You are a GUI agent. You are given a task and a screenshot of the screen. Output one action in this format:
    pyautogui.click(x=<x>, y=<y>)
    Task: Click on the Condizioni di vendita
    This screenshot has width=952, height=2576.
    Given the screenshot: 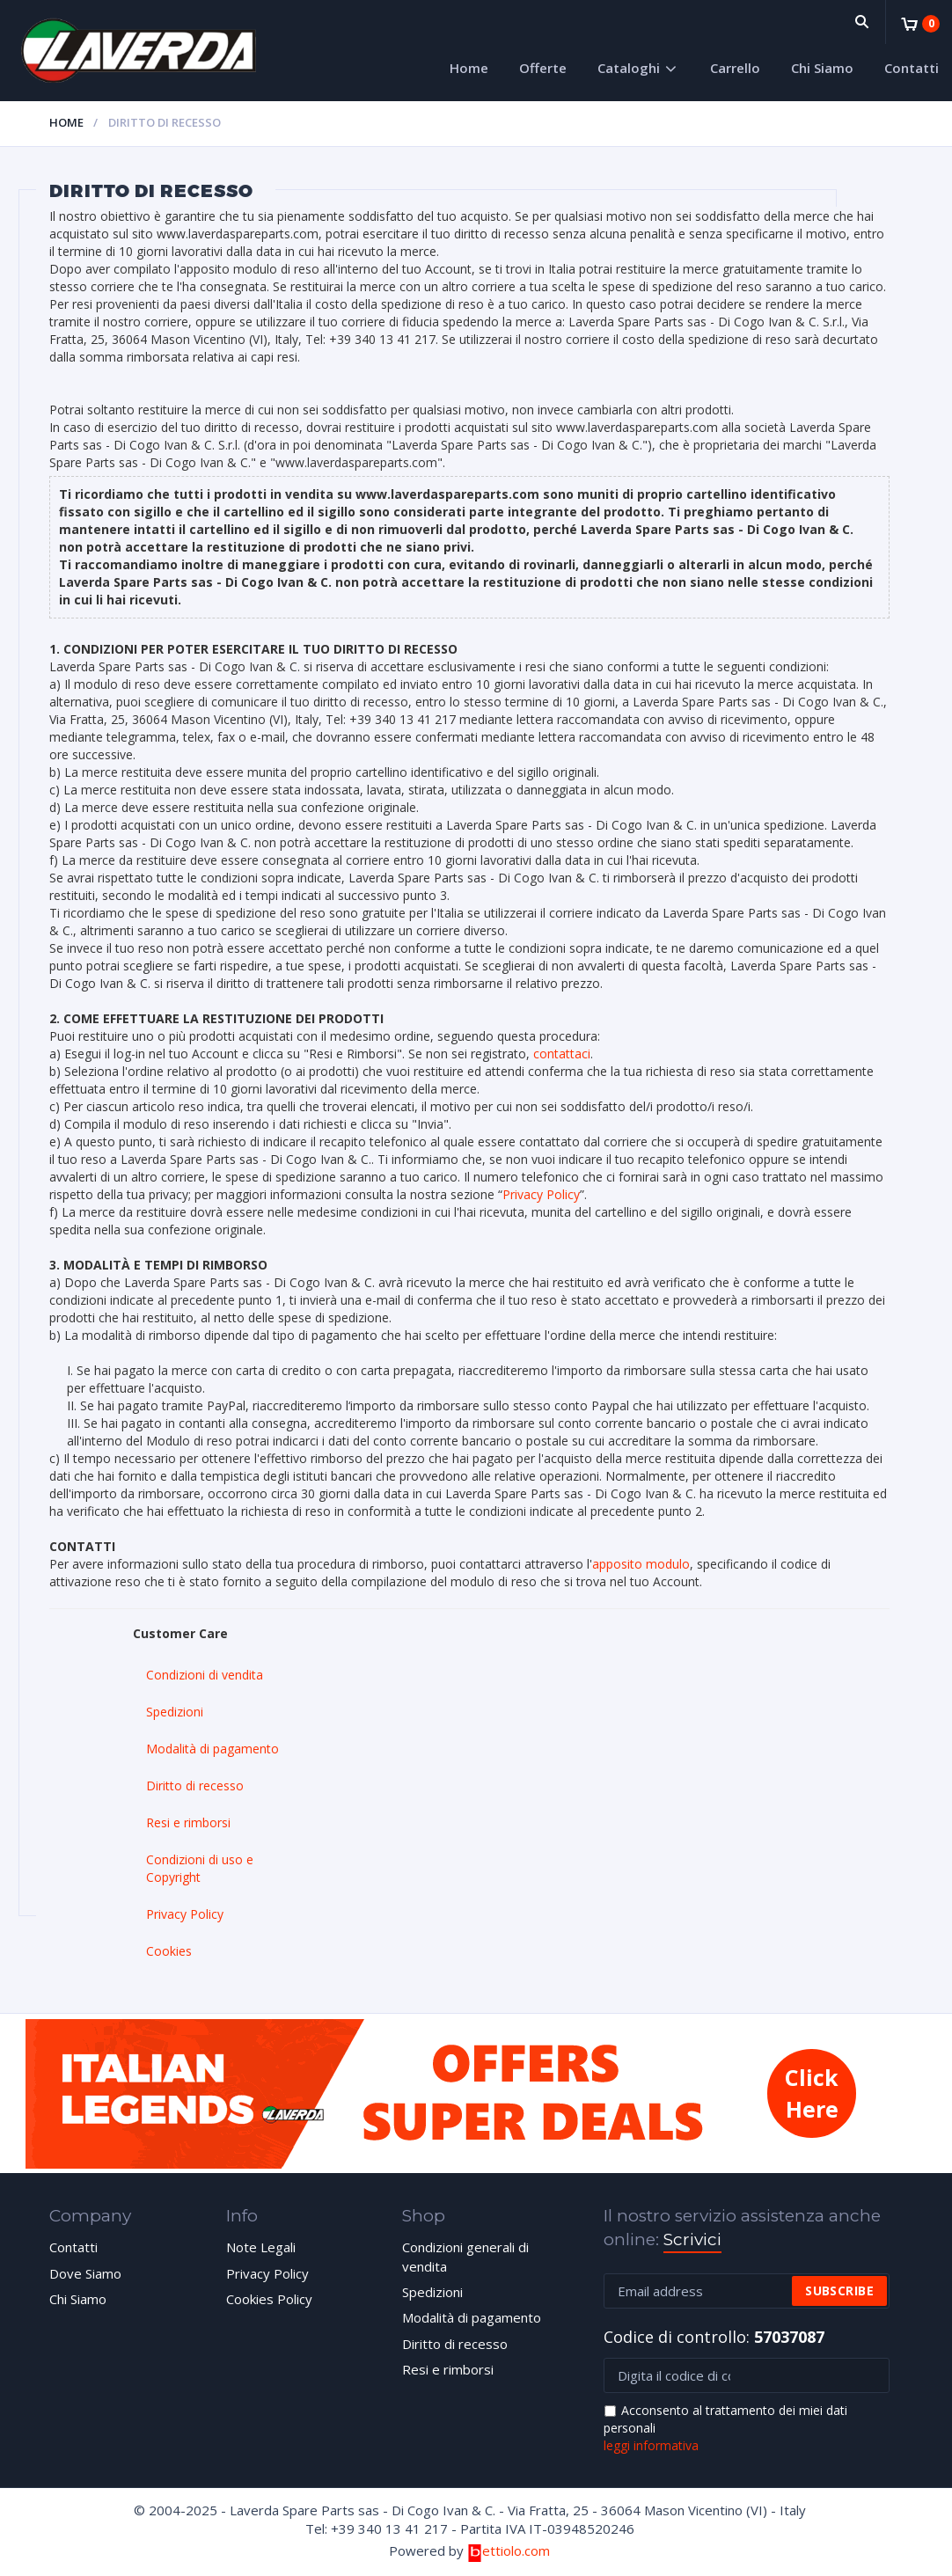 What is the action you would take?
    pyautogui.click(x=204, y=1674)
    